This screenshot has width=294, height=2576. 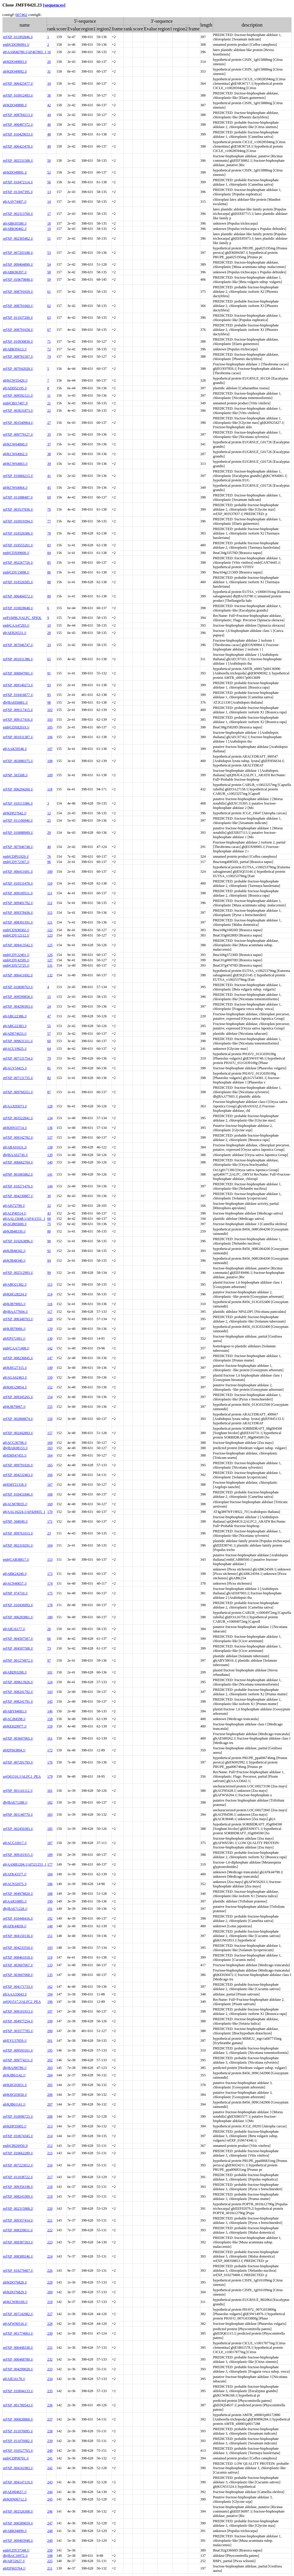 I want to click on 81, so click(x=49, y=1068).